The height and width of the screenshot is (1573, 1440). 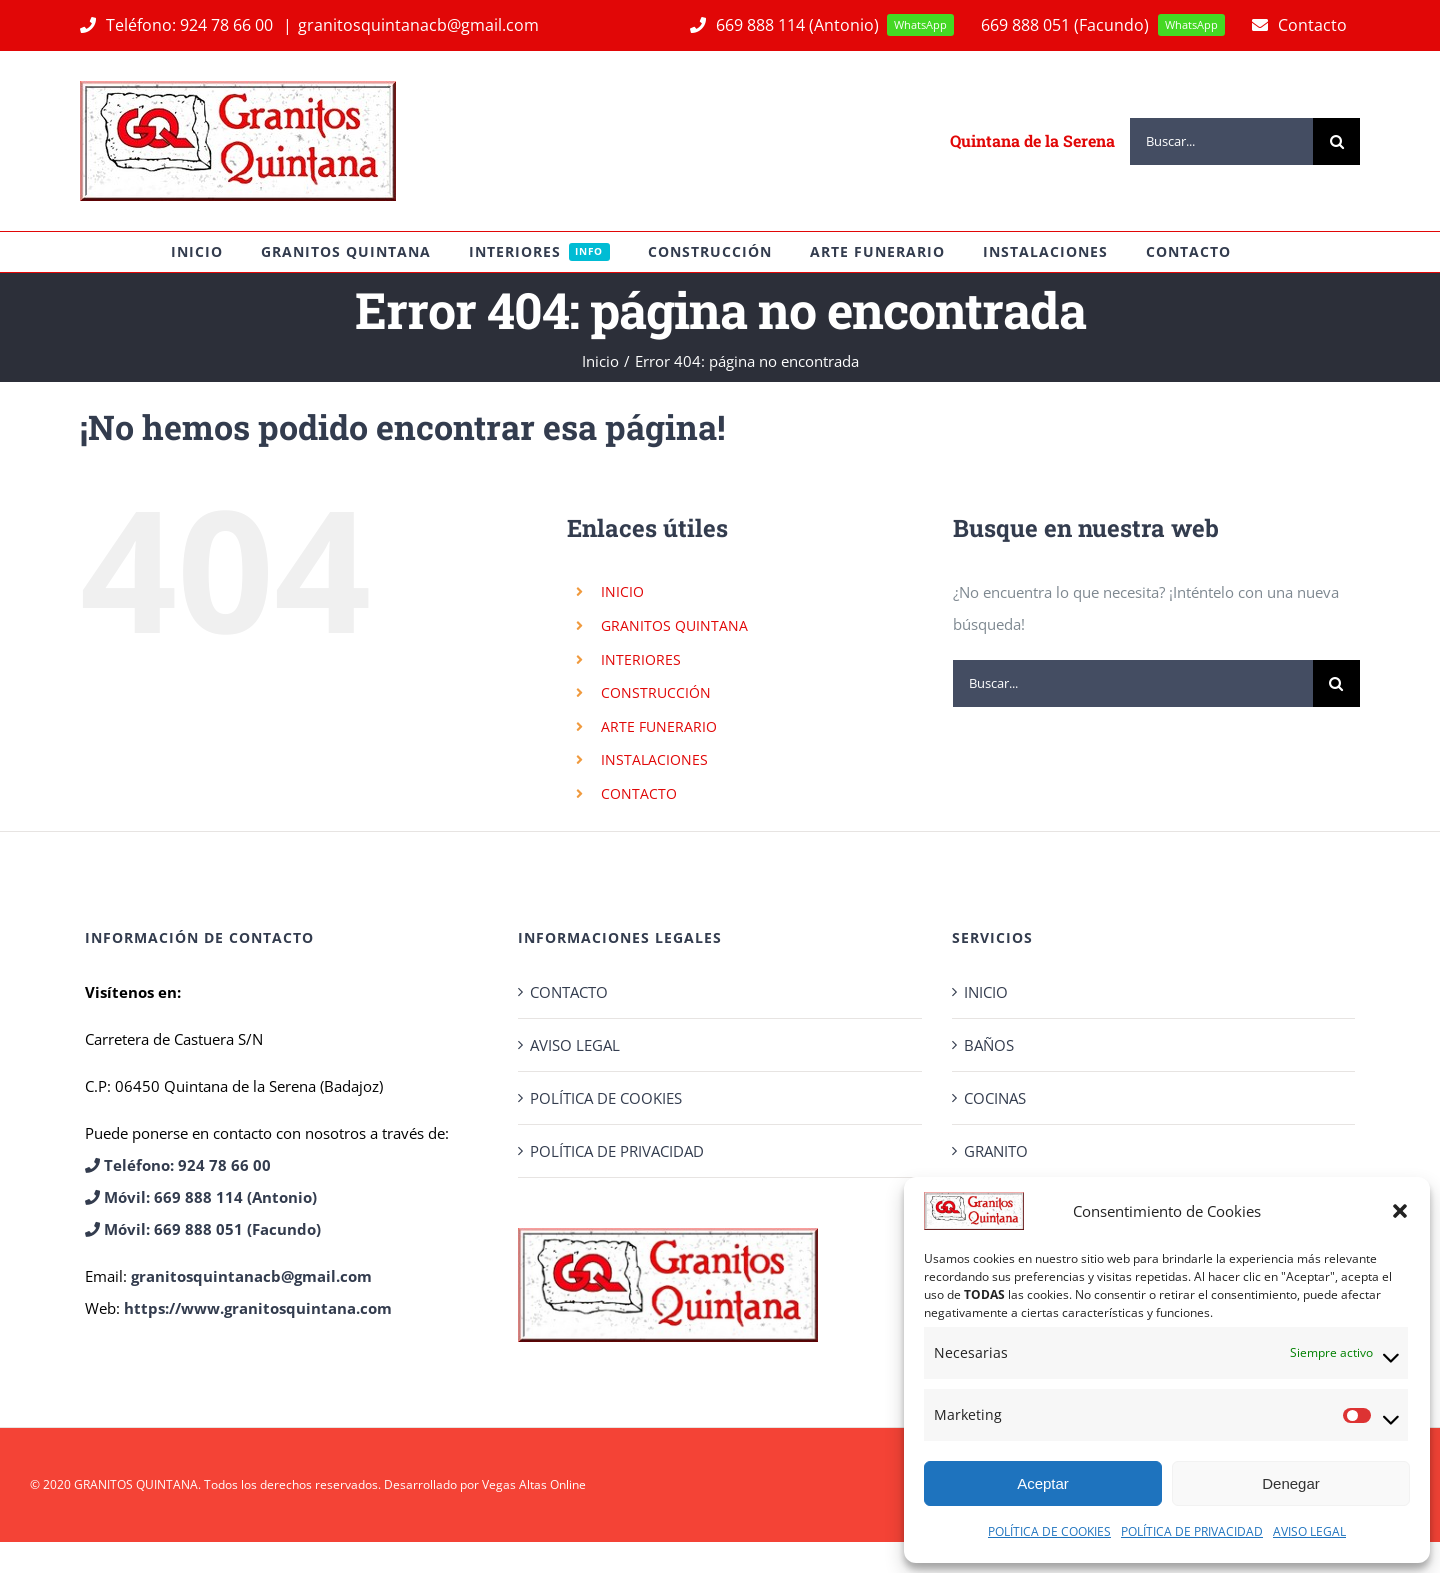 I want to click on GRANITOS QUINTANA, so click(x=674, y=625).